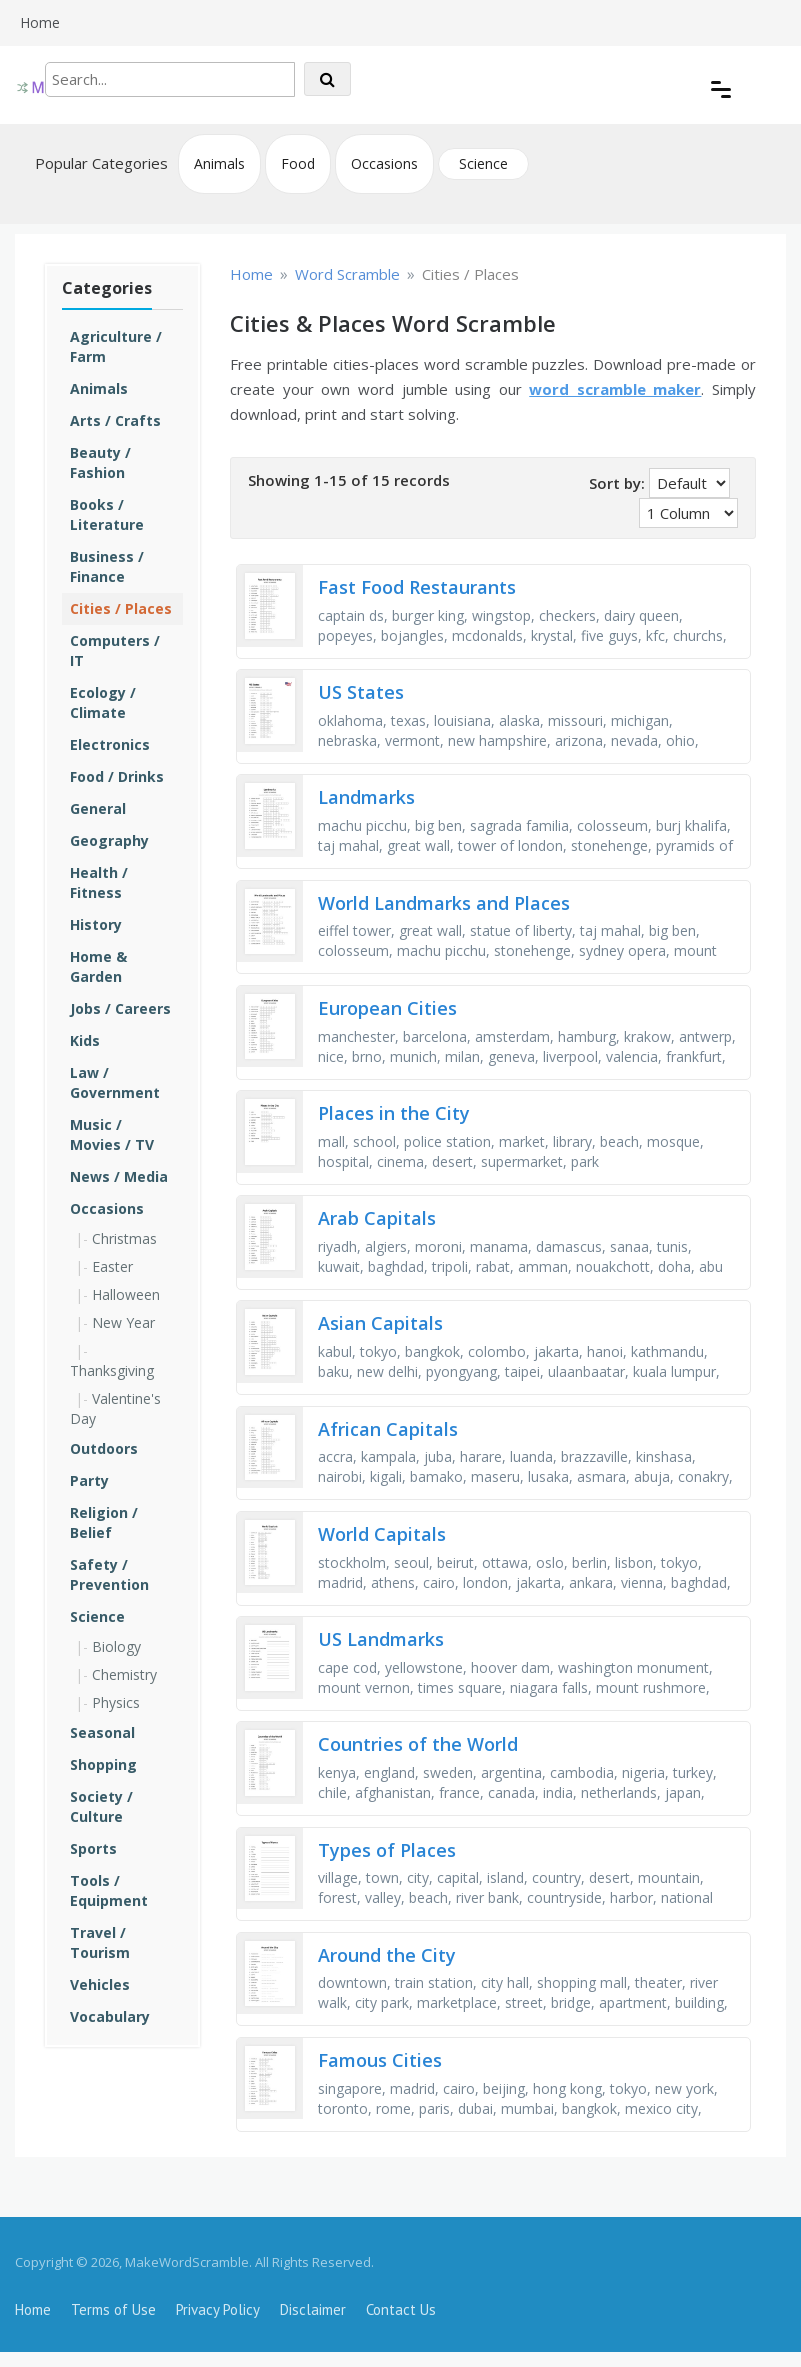 The image size is (801, 2367). I want to click on Beauty / Fashion, so click(100, 462).